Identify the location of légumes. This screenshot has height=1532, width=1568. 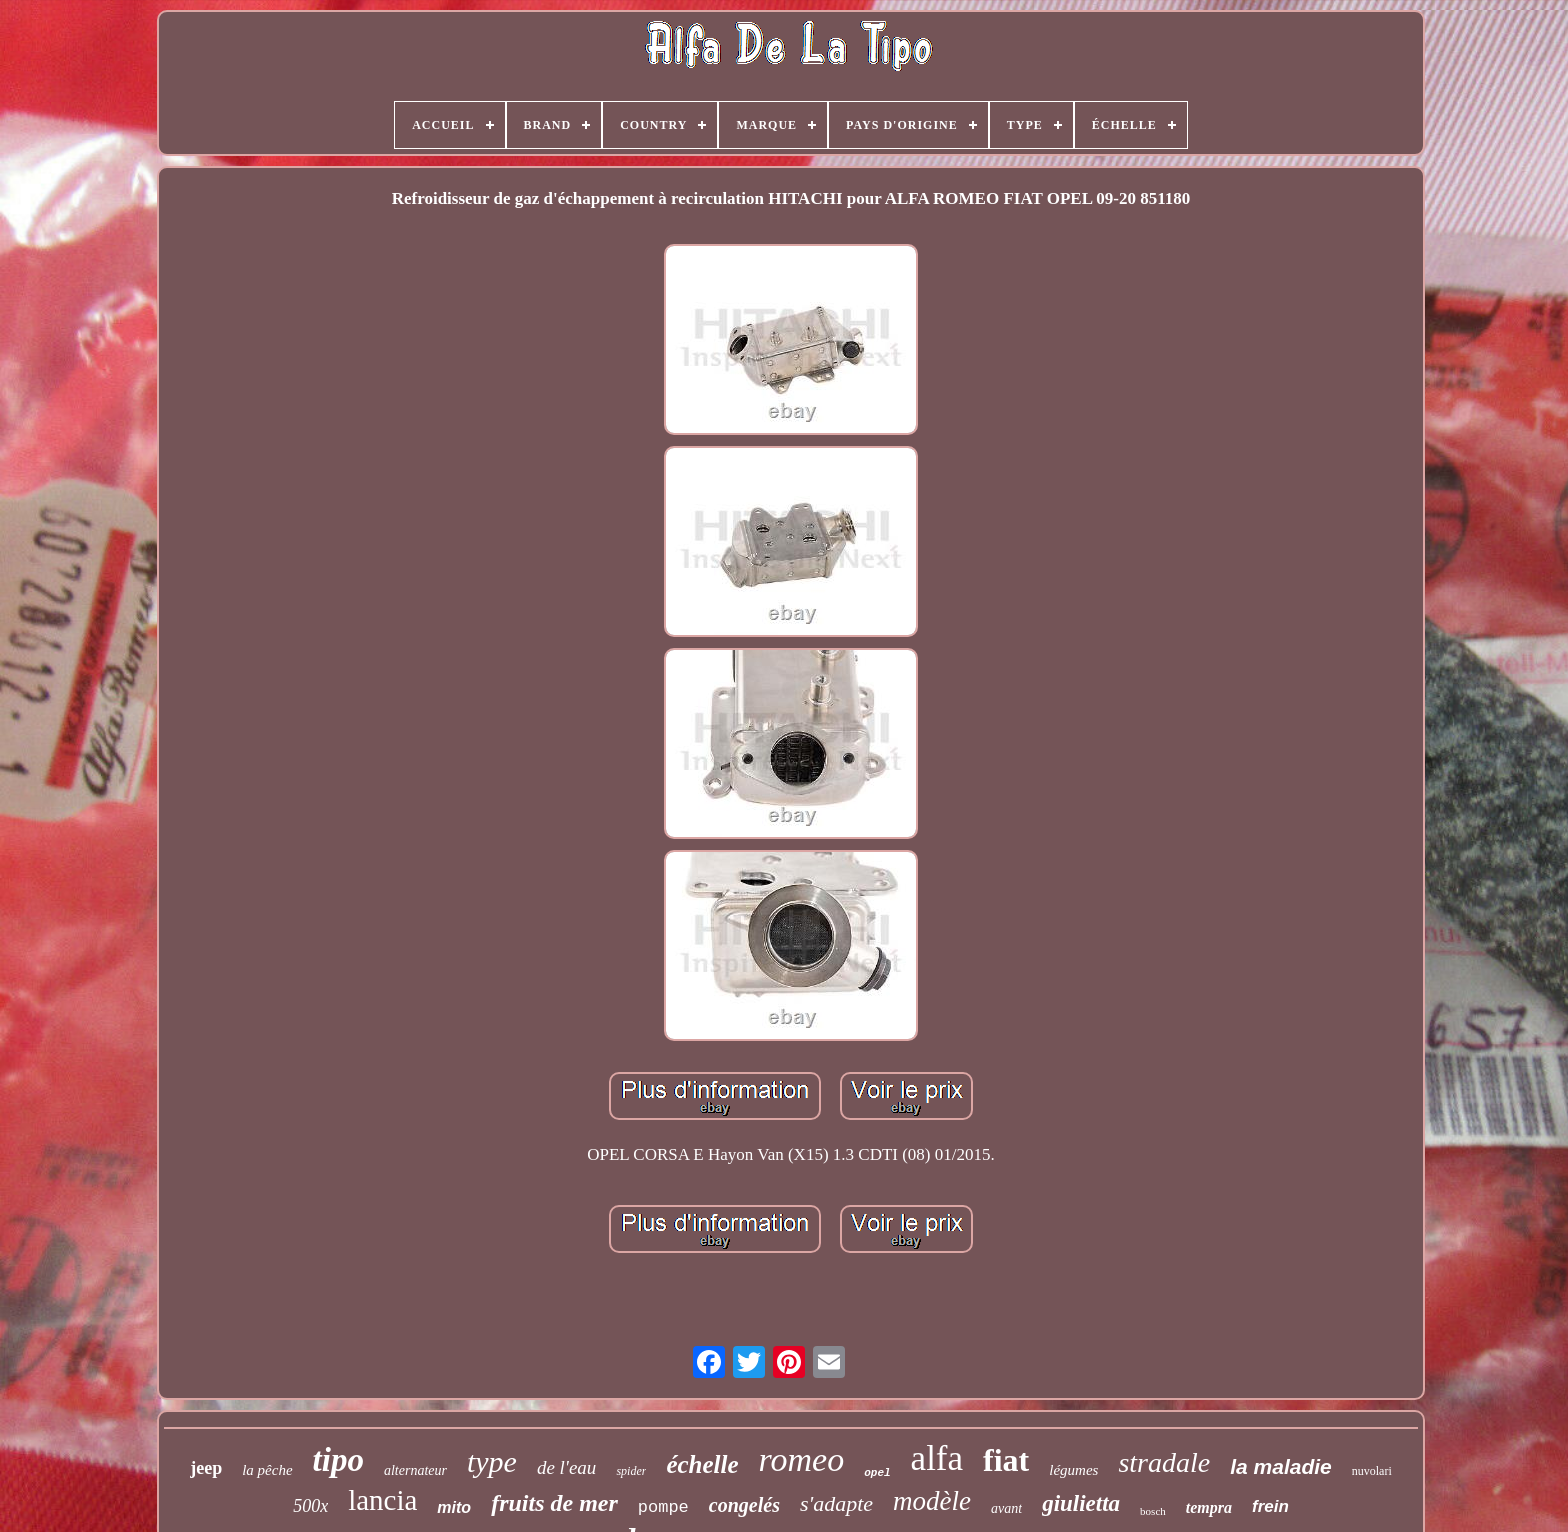
(1073, 1470).